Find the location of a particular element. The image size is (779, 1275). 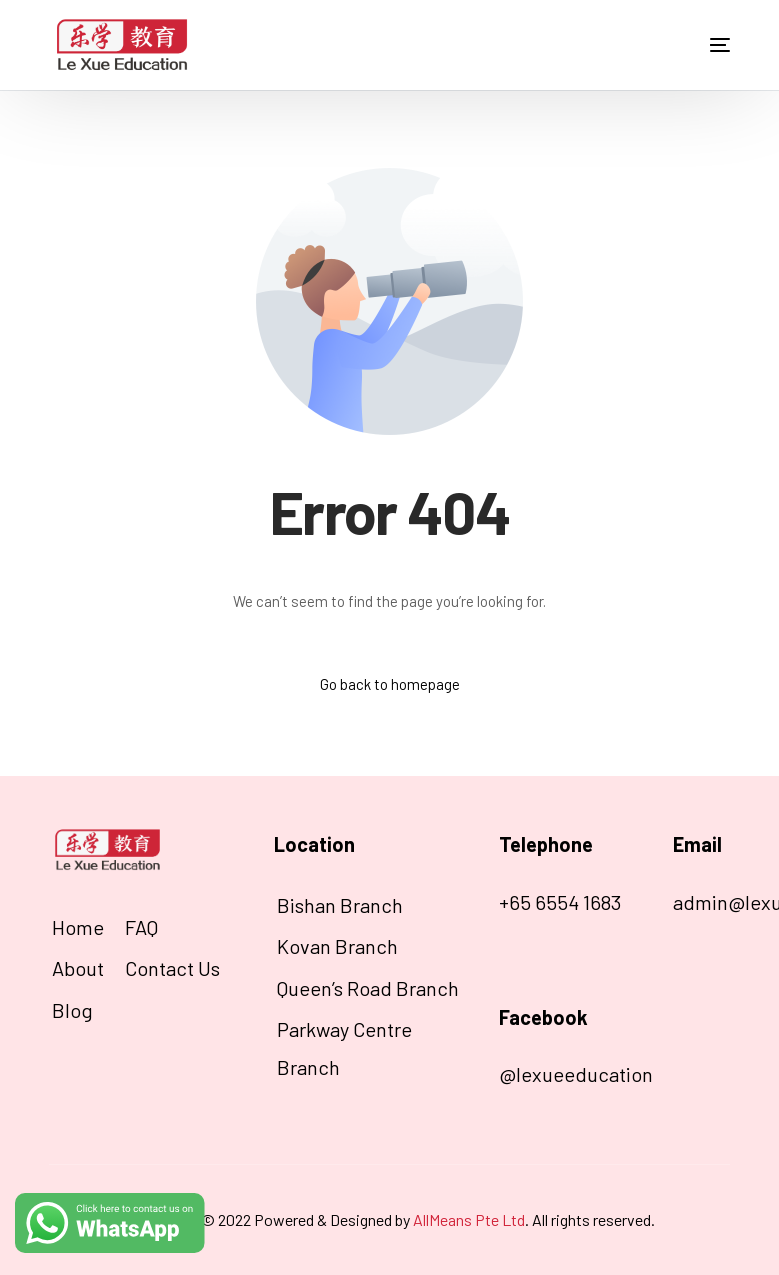

Contact Us is located at coordinates (172, 968).